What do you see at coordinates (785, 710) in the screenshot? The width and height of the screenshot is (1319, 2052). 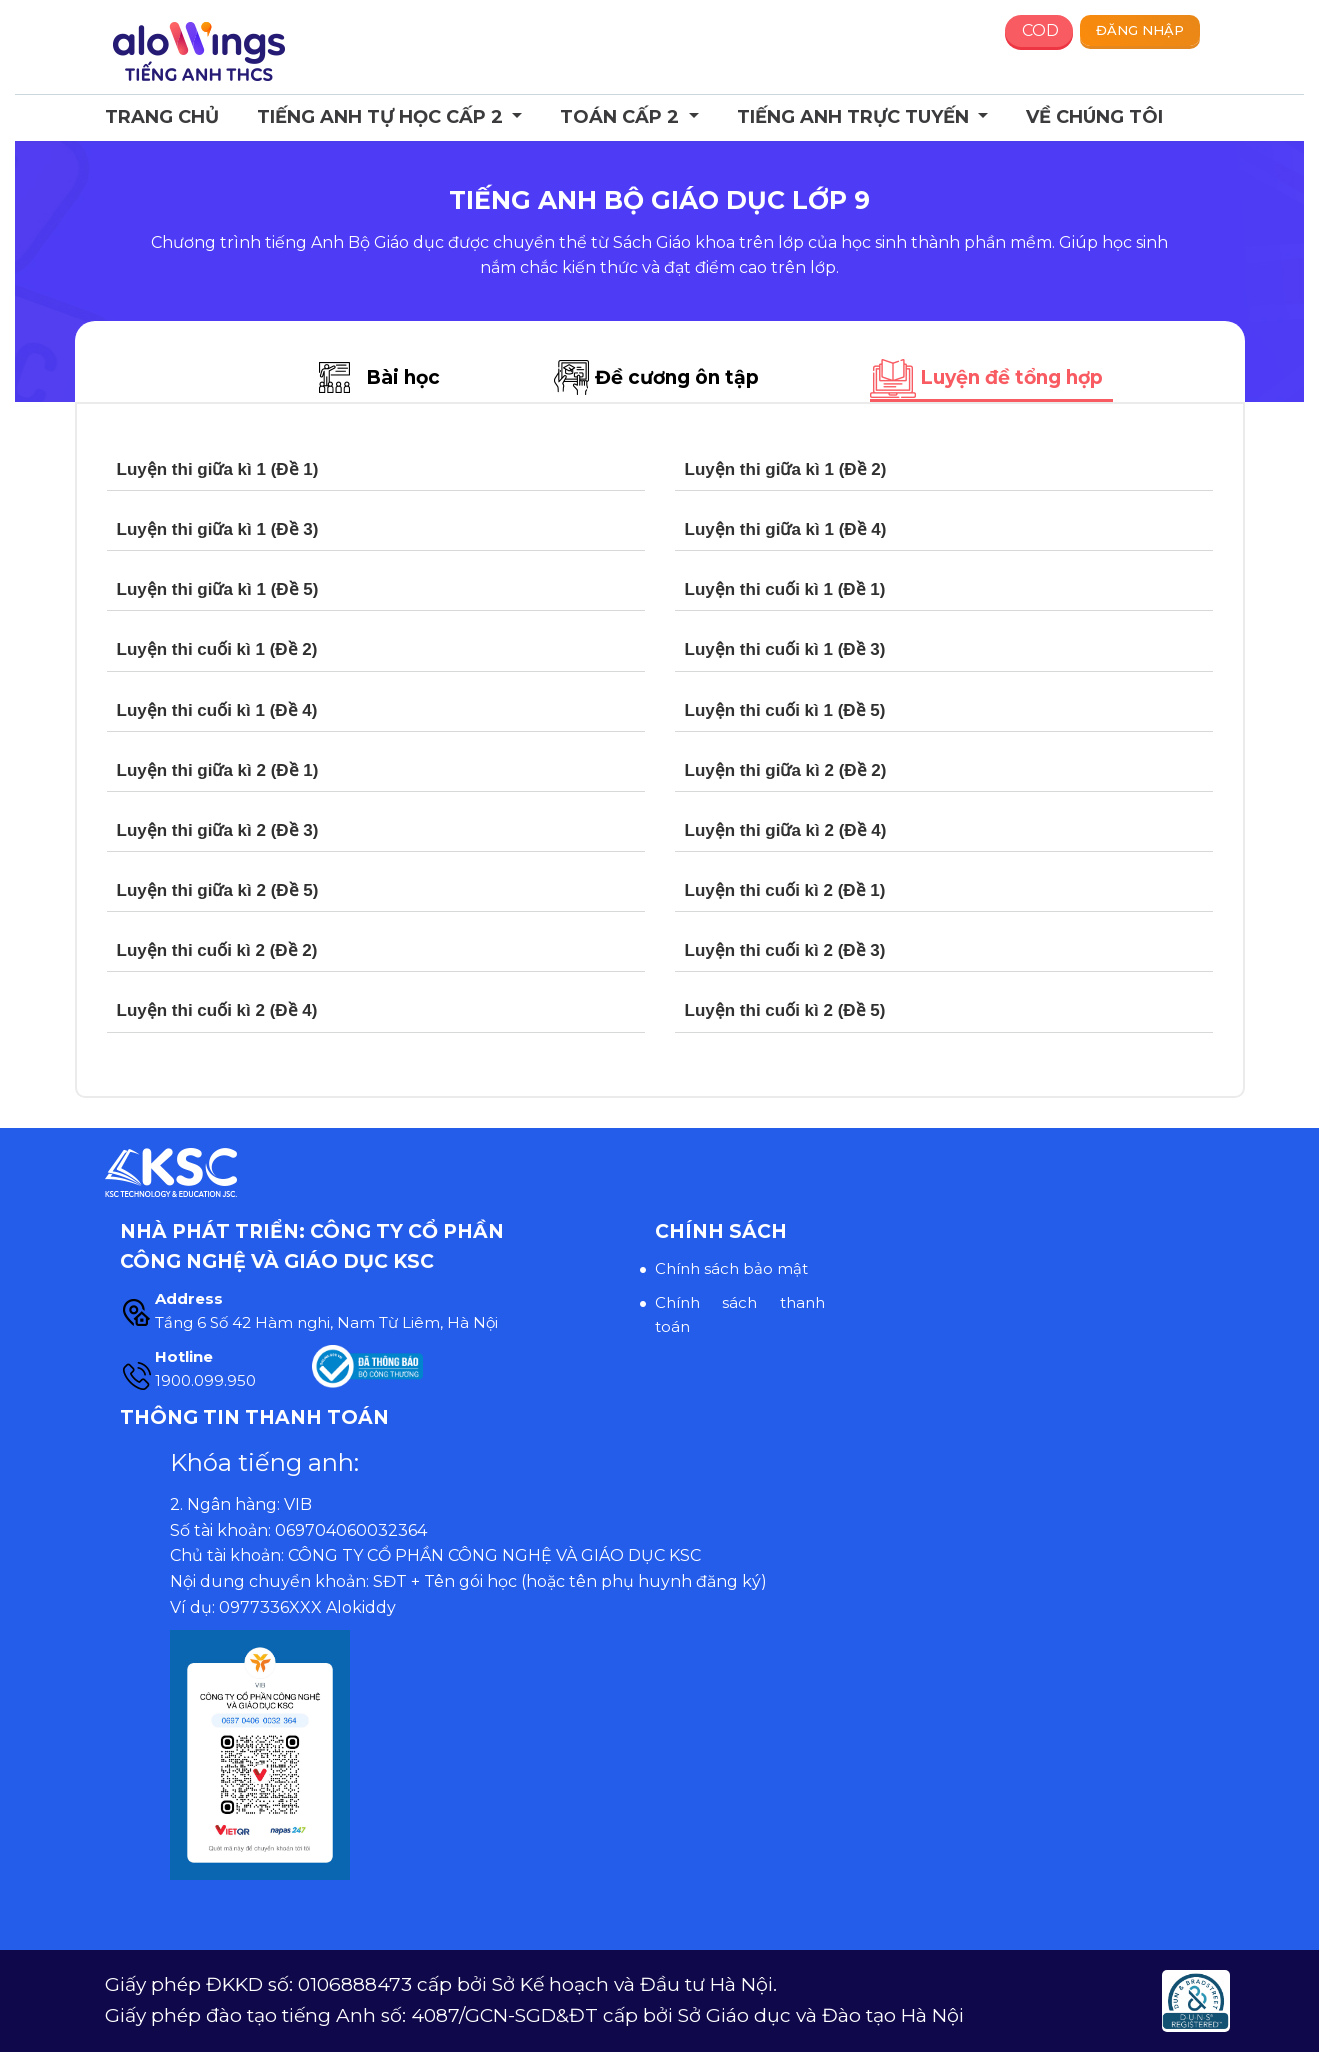 I see `Luyện thi cuối kì 1 (Đề 5)` at bounding box center [785, 710].